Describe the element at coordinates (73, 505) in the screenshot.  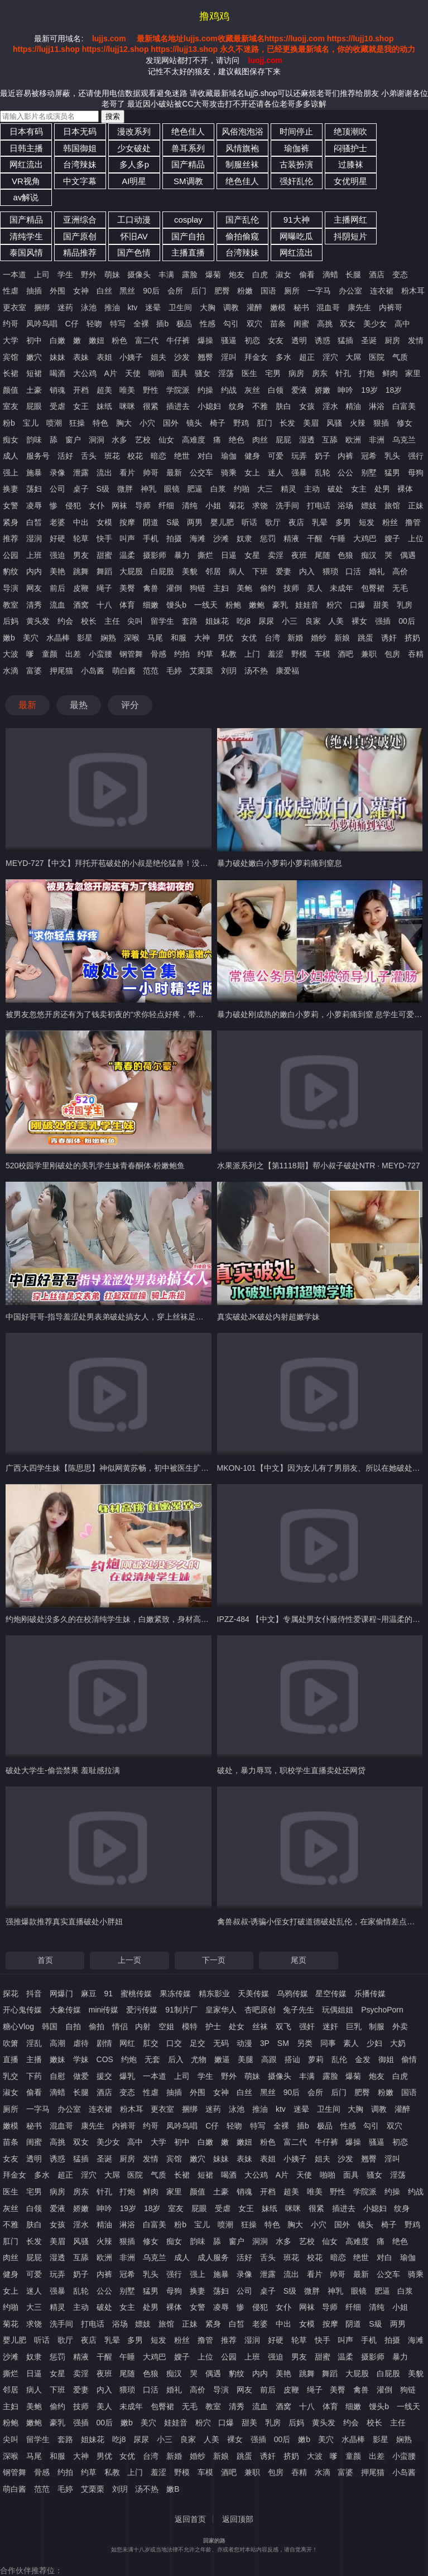
I see `侵犯` at that location.